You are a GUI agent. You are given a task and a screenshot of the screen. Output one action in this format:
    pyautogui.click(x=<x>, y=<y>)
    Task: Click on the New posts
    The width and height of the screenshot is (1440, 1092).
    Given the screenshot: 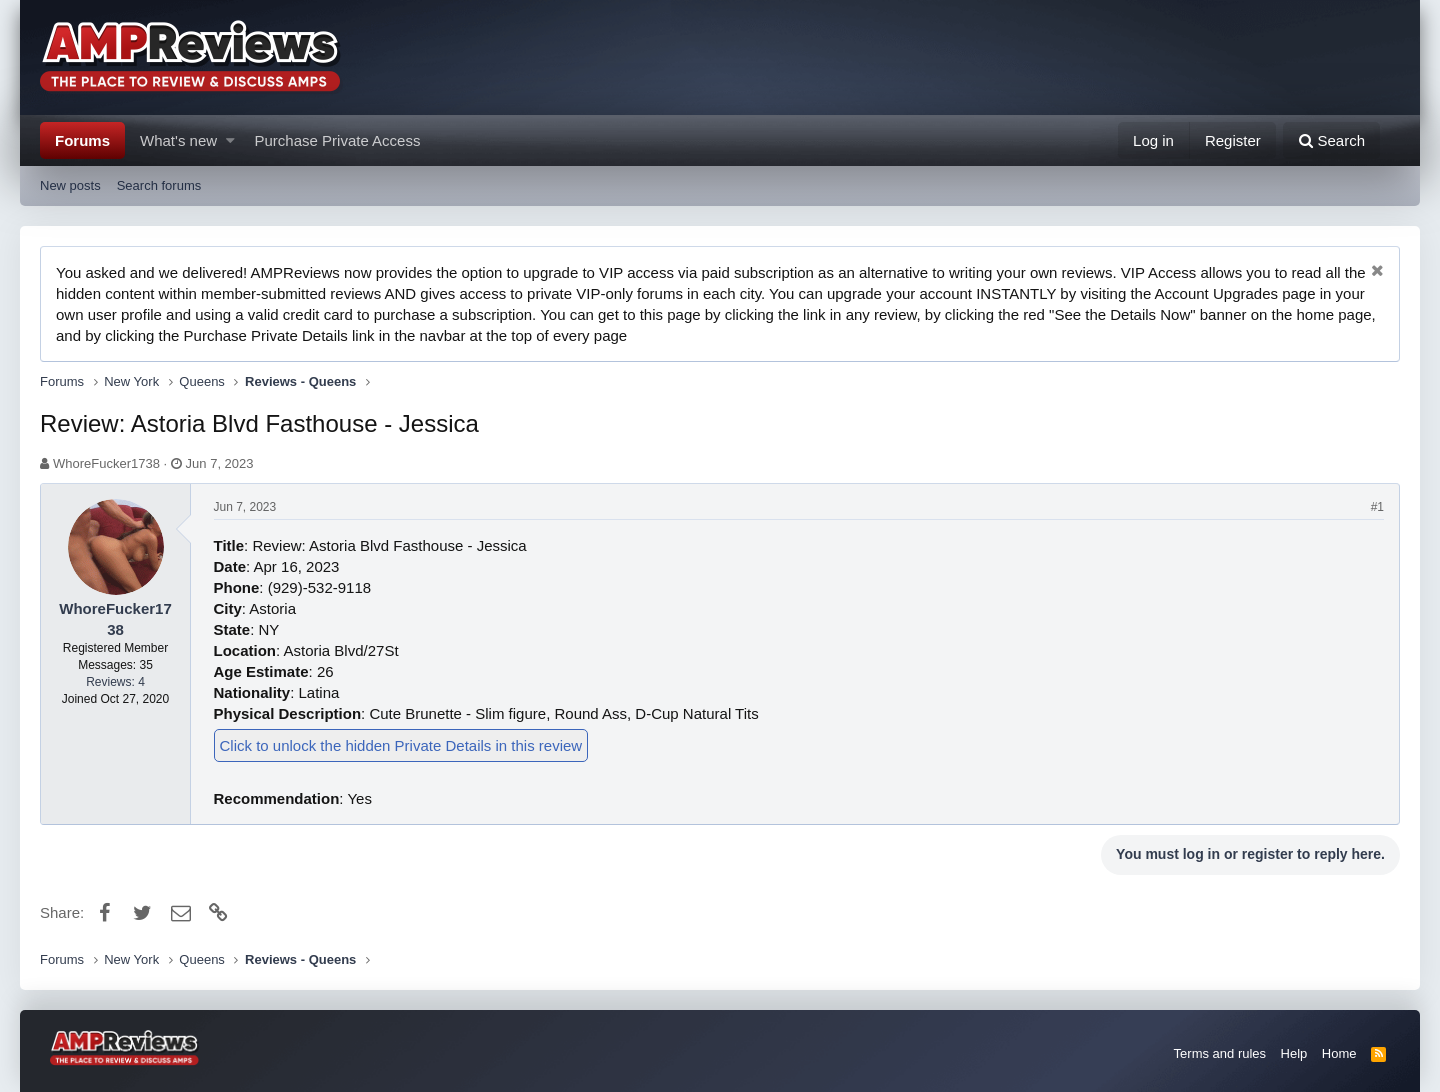 What is the action you would take?
    pyautogui.click(x=70, y=185)
    